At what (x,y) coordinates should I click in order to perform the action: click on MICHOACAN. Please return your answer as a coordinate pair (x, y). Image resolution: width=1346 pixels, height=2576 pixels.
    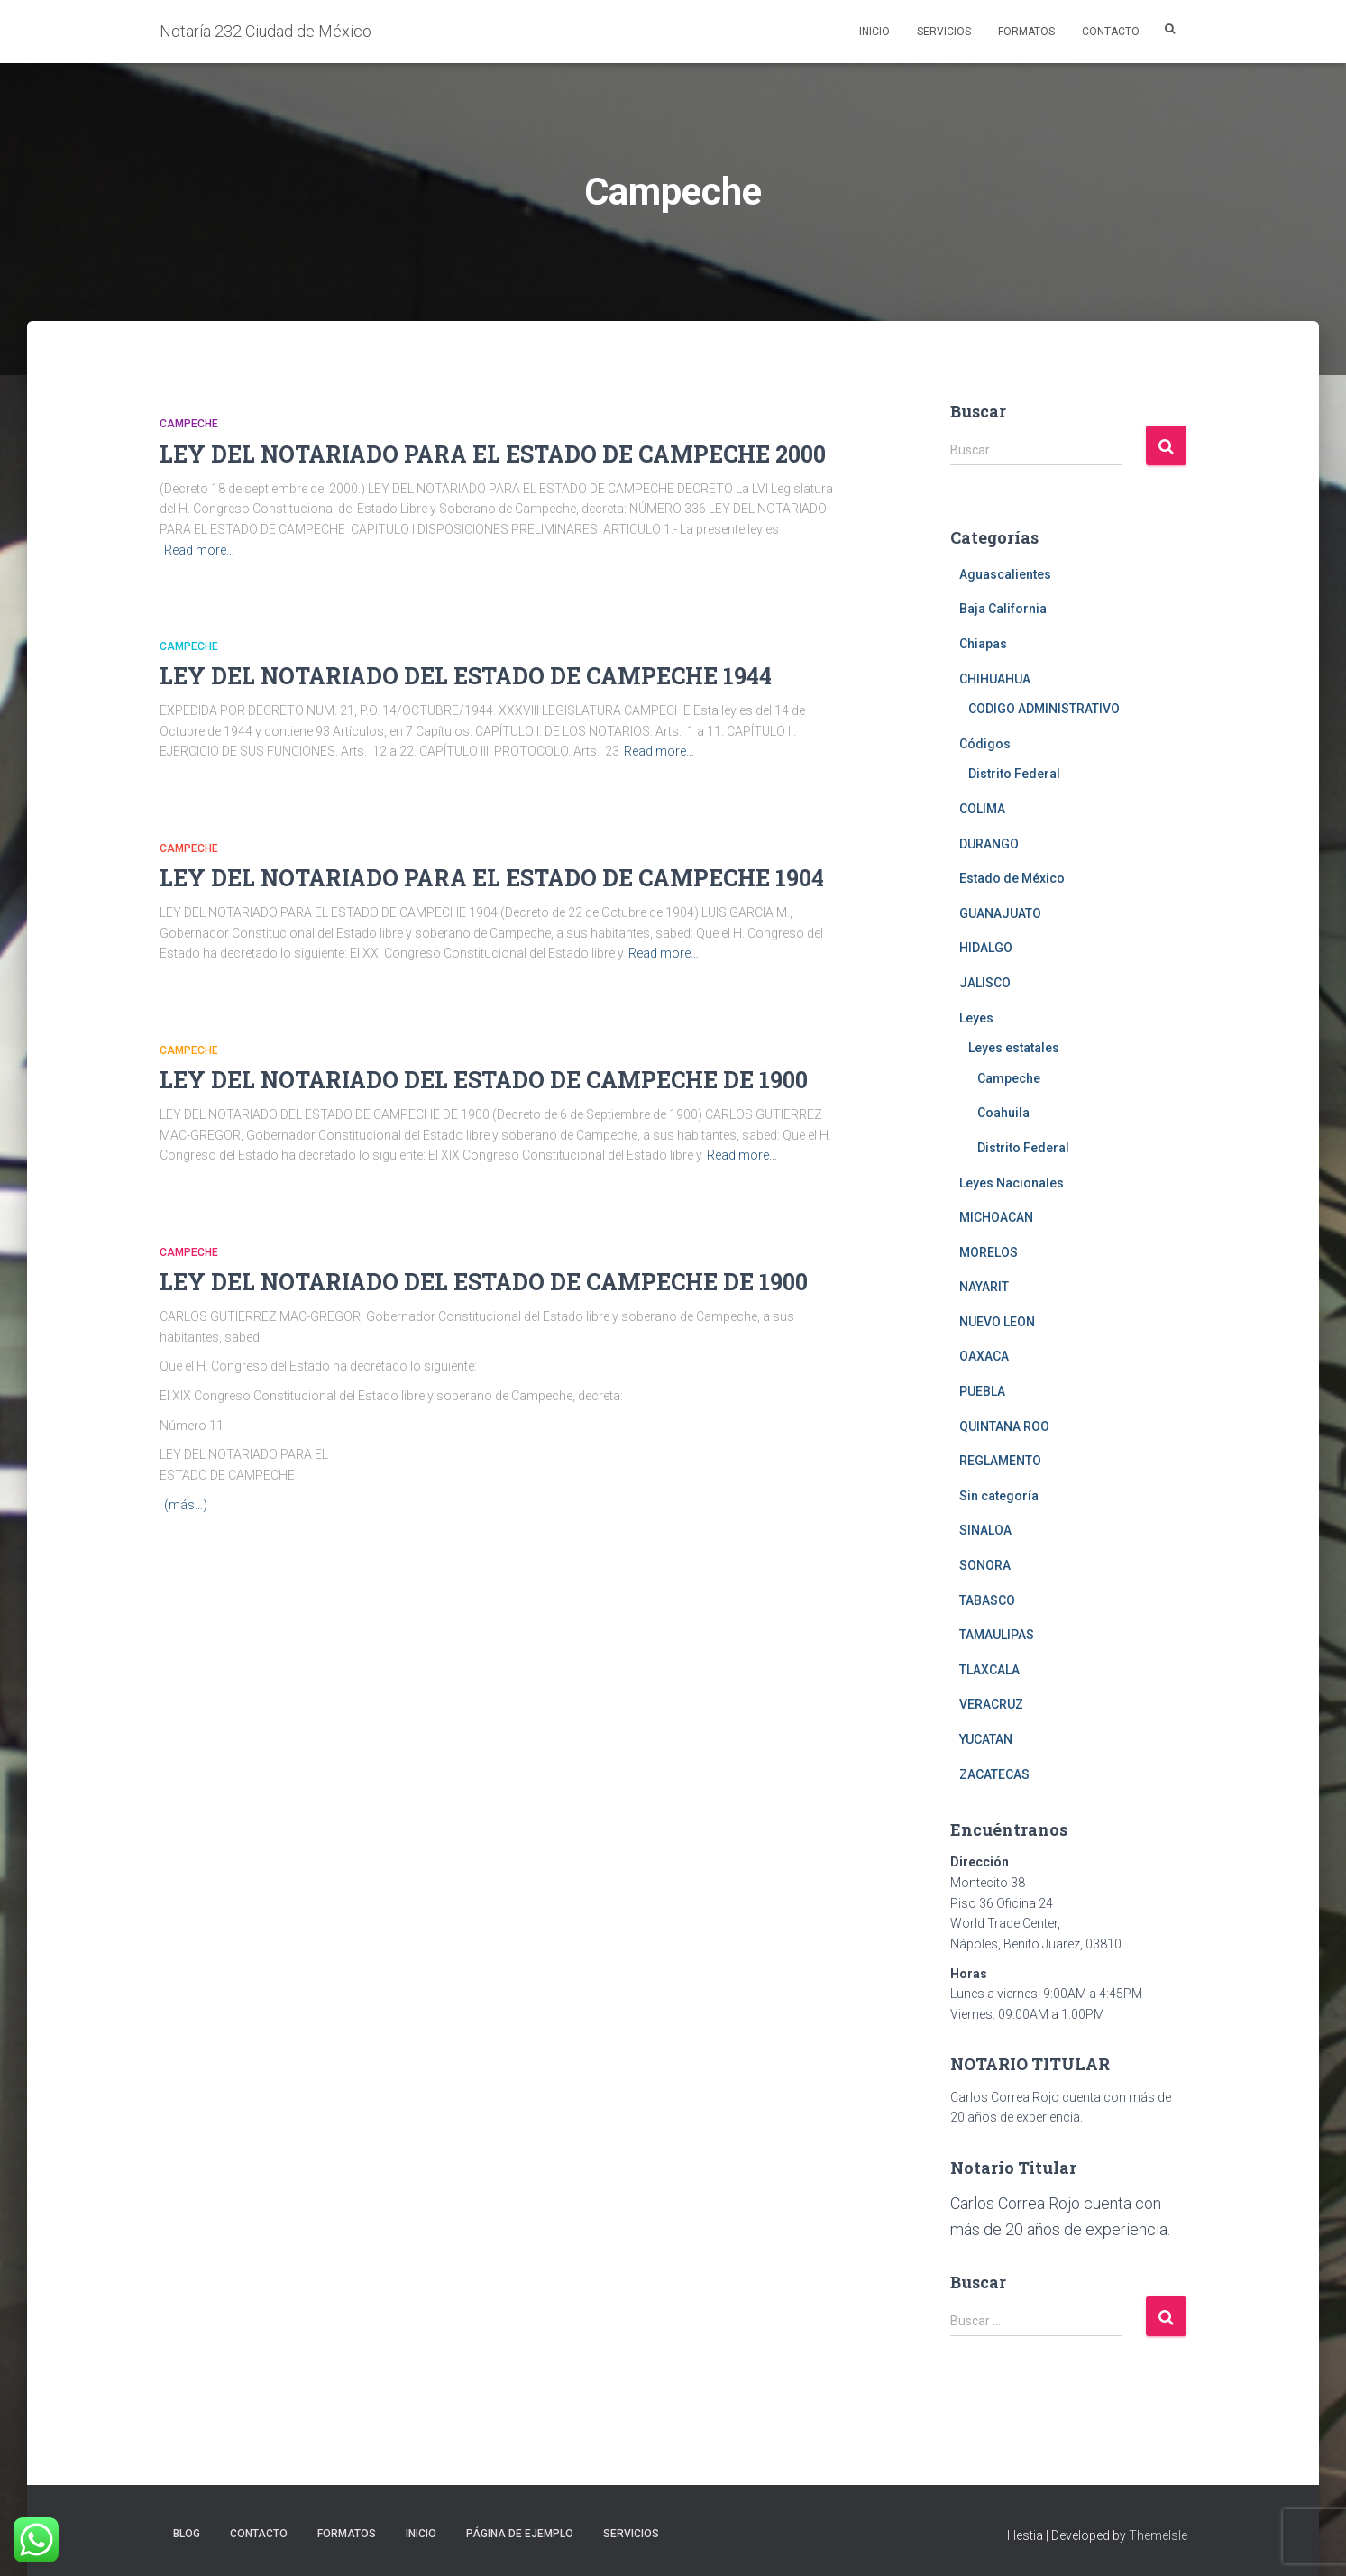
    Looking at the image, I should click on (996, 1217).